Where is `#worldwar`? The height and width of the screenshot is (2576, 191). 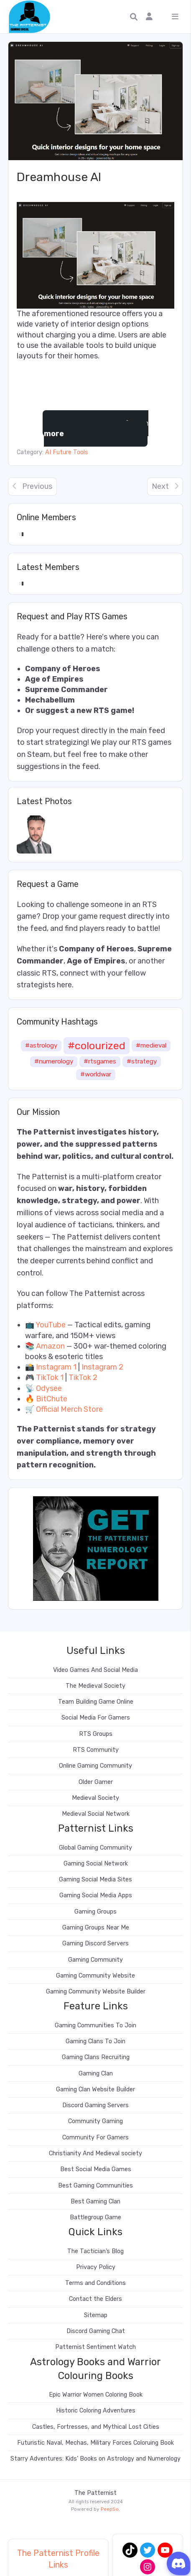
#worldwar is located at coordinates (95, 1074).